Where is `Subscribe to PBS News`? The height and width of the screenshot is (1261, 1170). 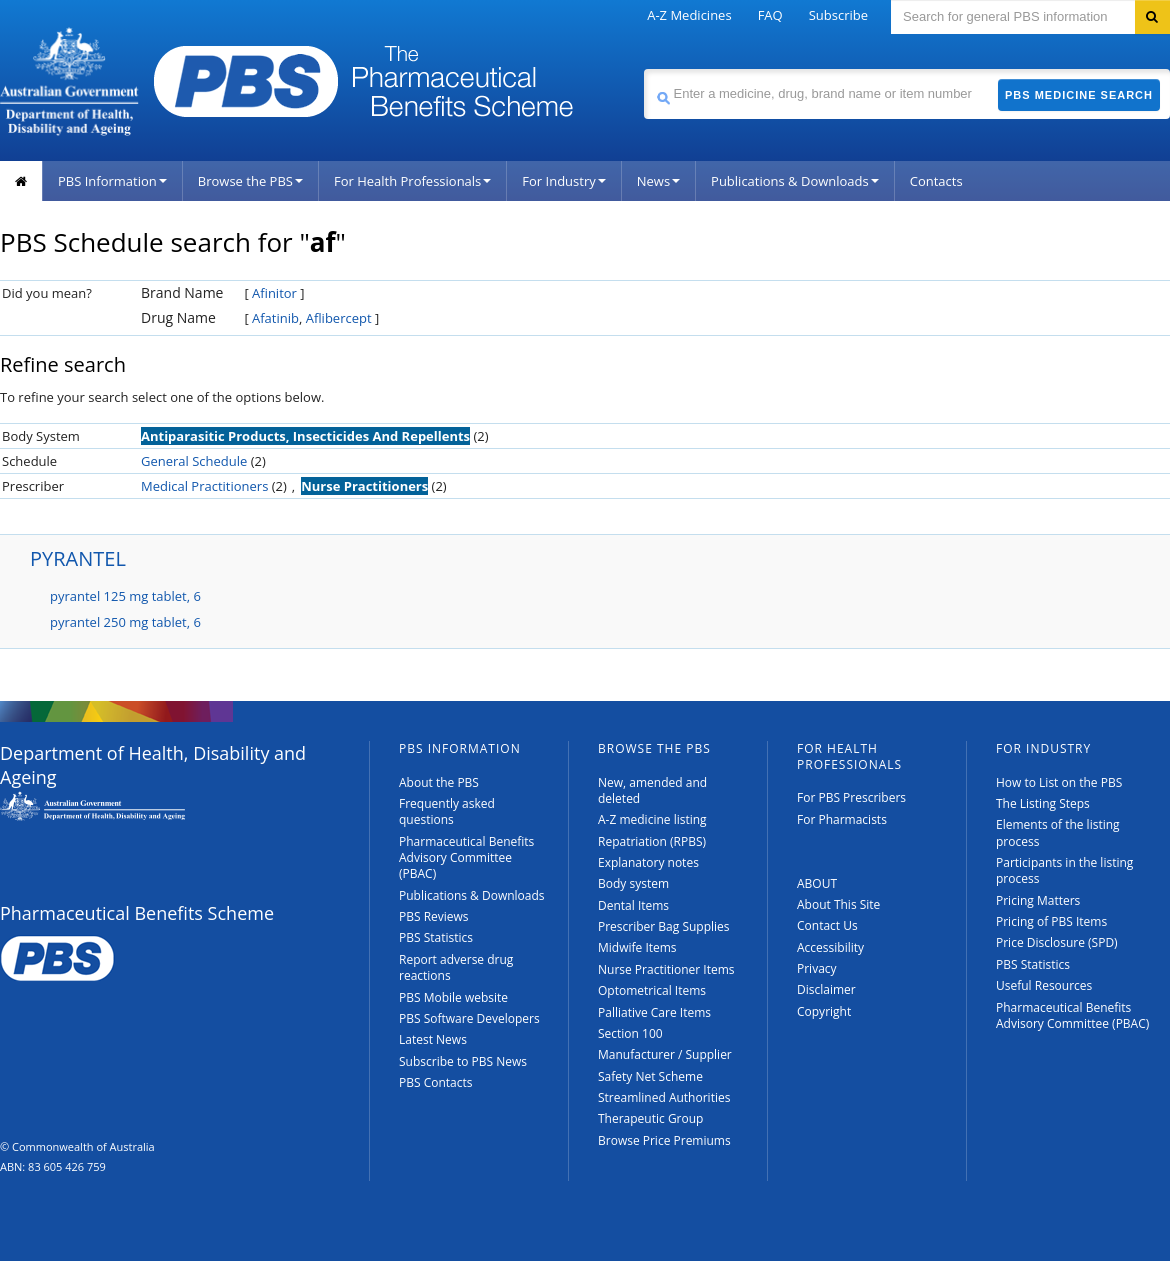 Subscribe to PBS News is located at coordinates (463, 1061).